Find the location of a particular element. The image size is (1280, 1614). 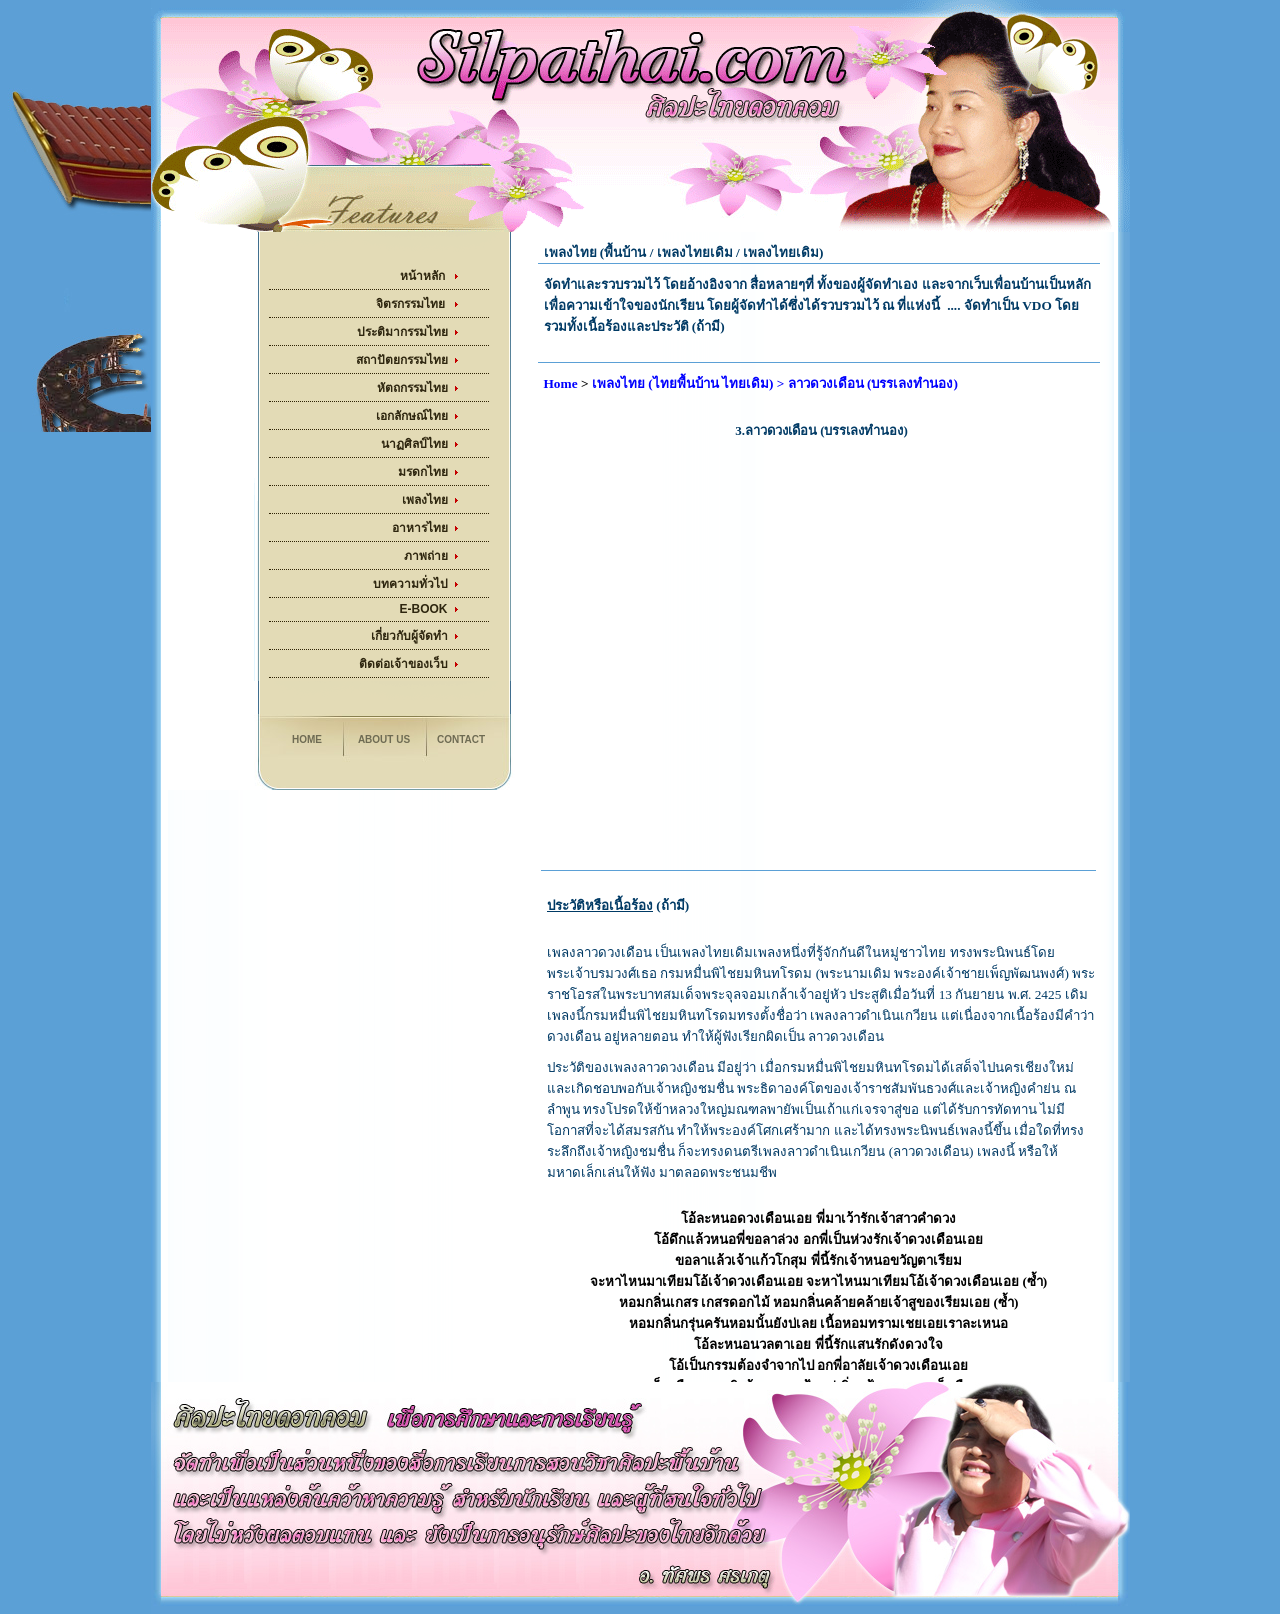

Contact is located at coordinates (461, 739).